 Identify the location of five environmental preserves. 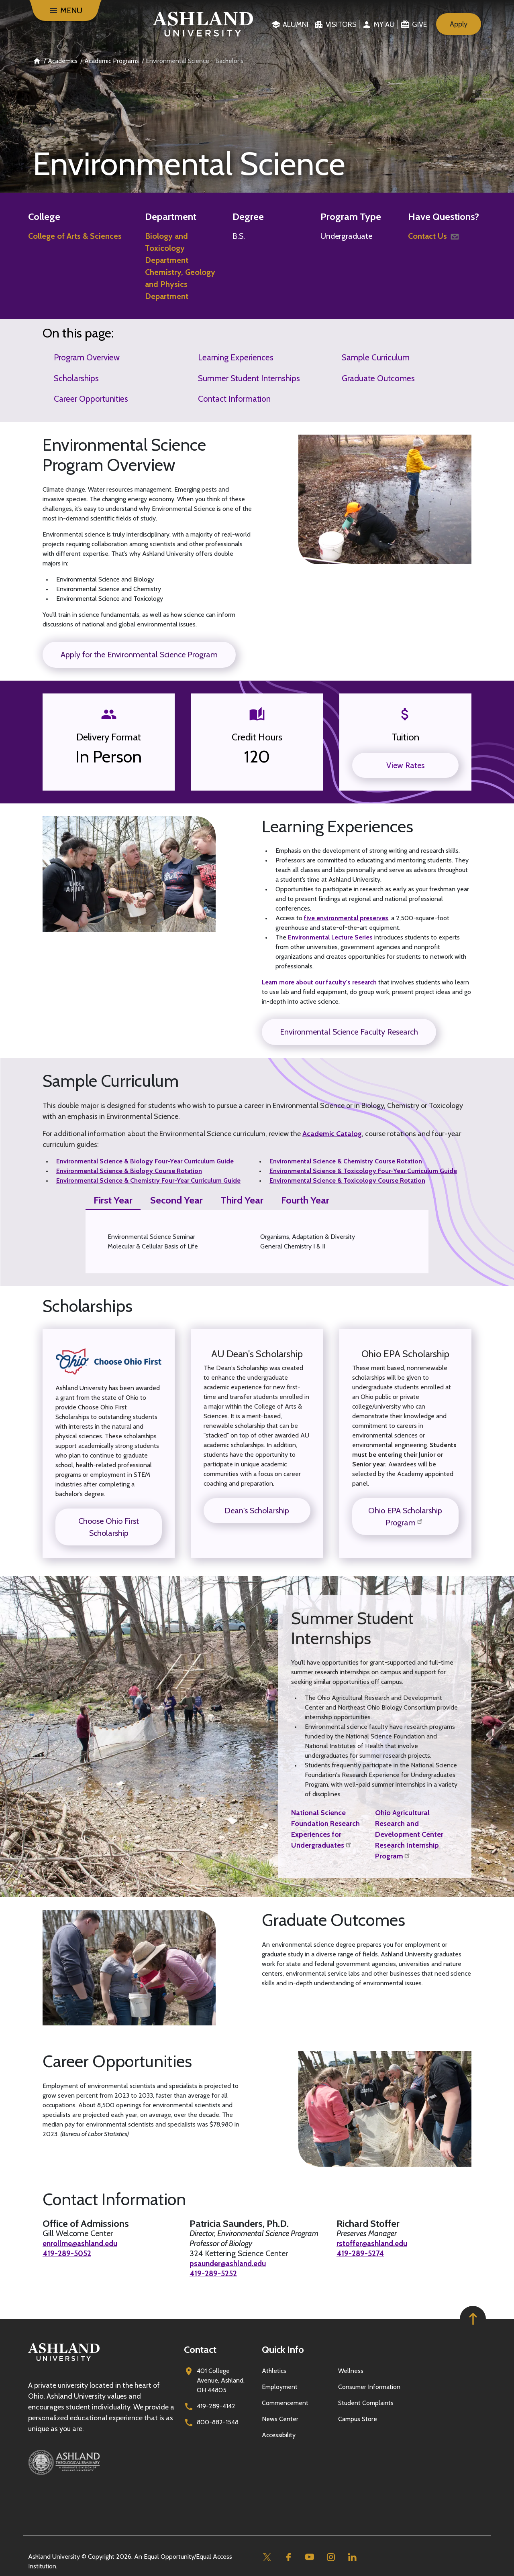
(346, 918).